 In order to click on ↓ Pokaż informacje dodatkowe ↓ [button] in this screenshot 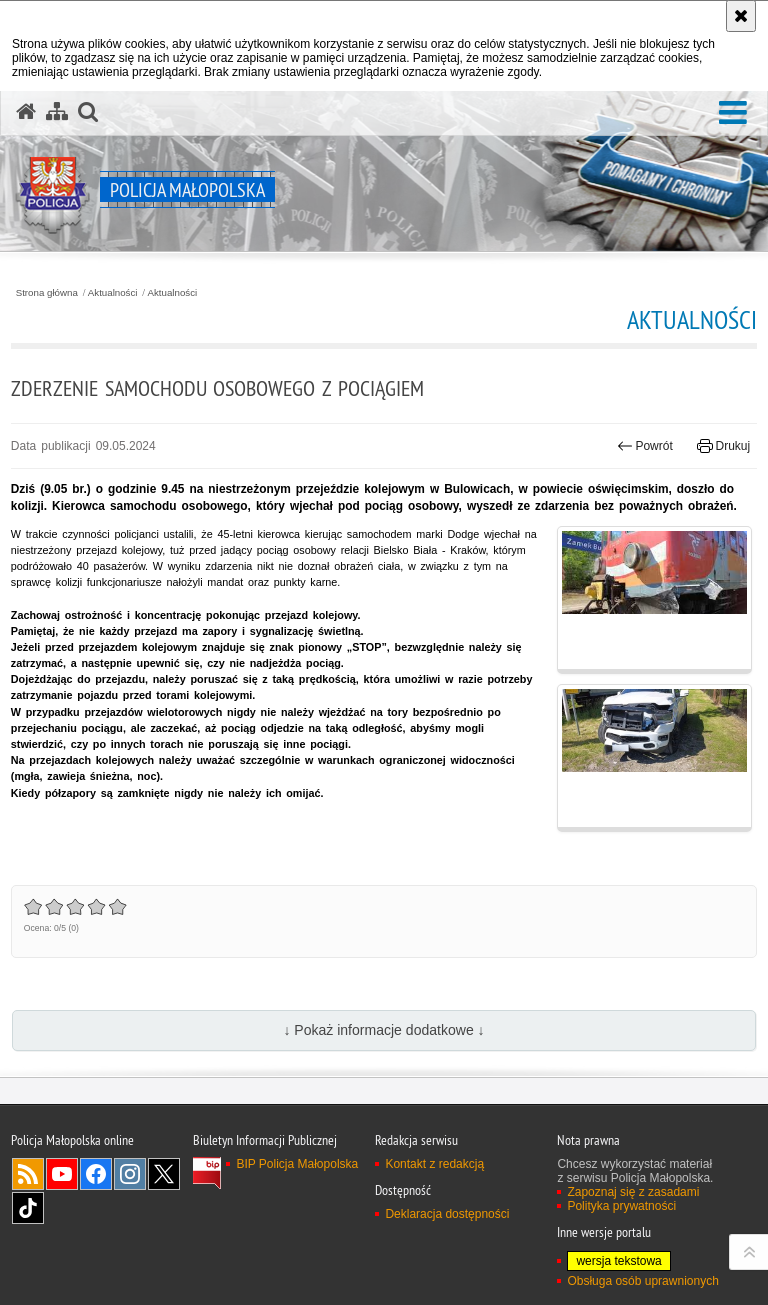, I will do `click(383, 1030)`.